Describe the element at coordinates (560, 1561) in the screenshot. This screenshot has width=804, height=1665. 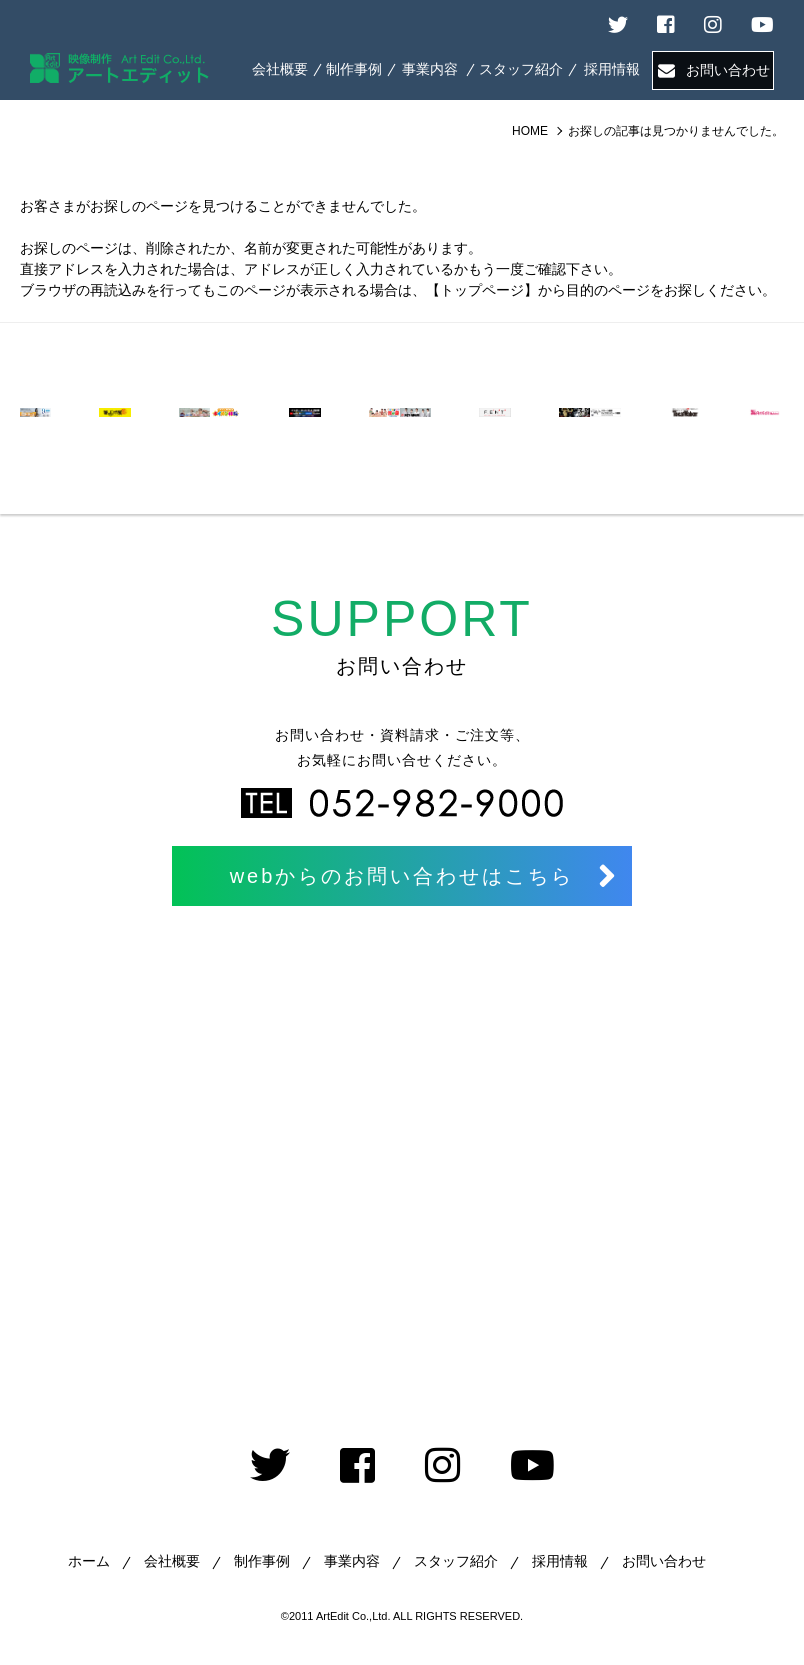
I see `採用情報` at that location.